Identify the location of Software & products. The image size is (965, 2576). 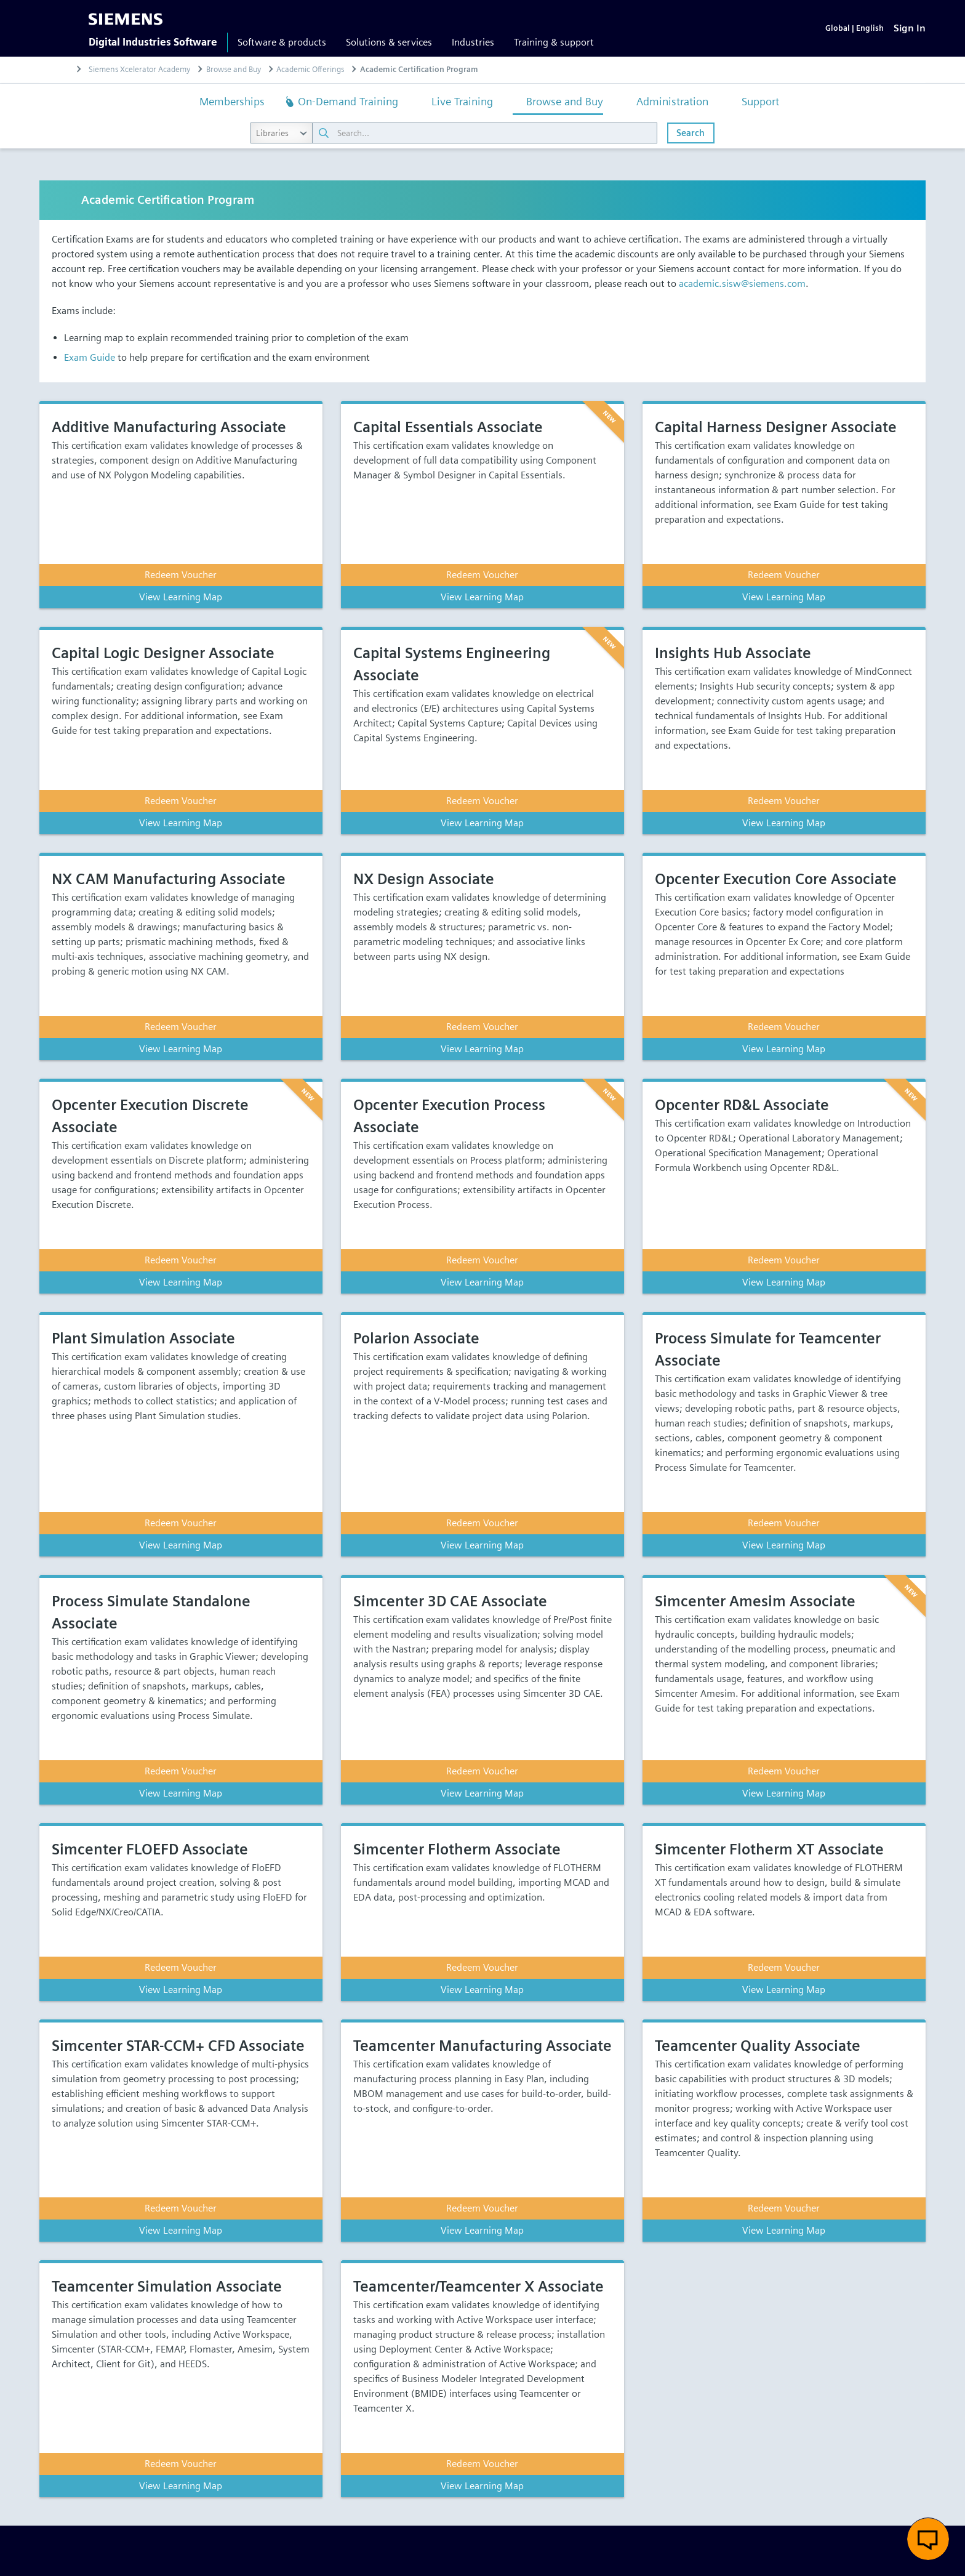
(282, 42).